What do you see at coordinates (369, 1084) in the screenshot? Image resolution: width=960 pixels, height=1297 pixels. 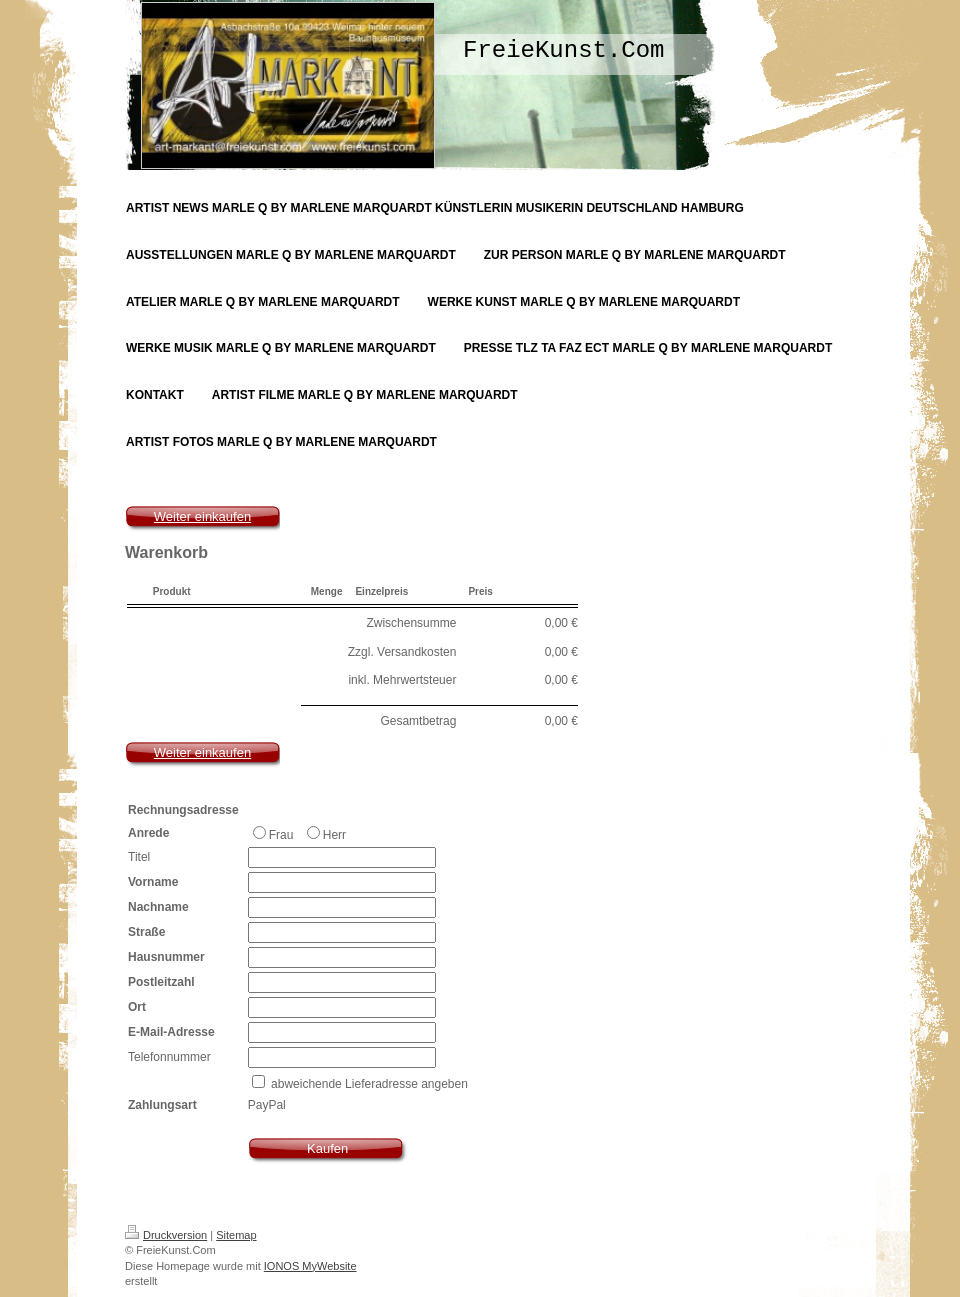 I see `abweichende Lieferadresse angeben` at bounding box center [369, 1084].